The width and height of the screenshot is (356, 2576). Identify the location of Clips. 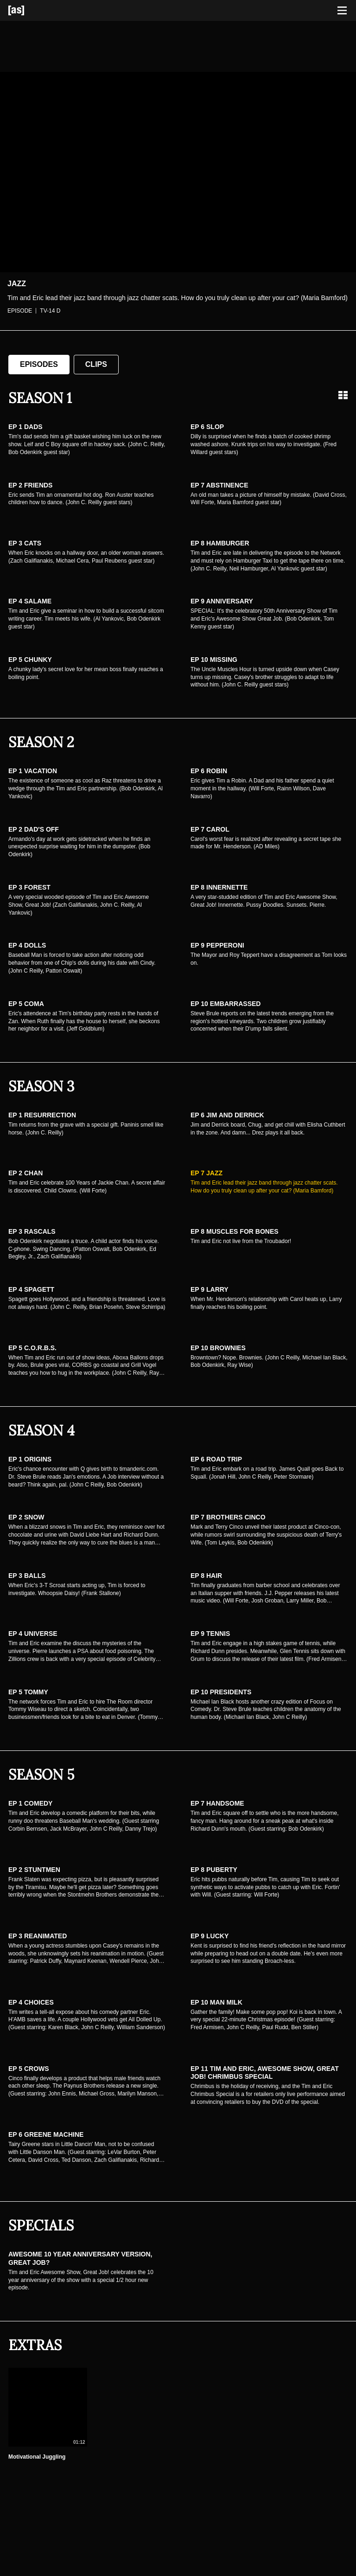
(96, 364).